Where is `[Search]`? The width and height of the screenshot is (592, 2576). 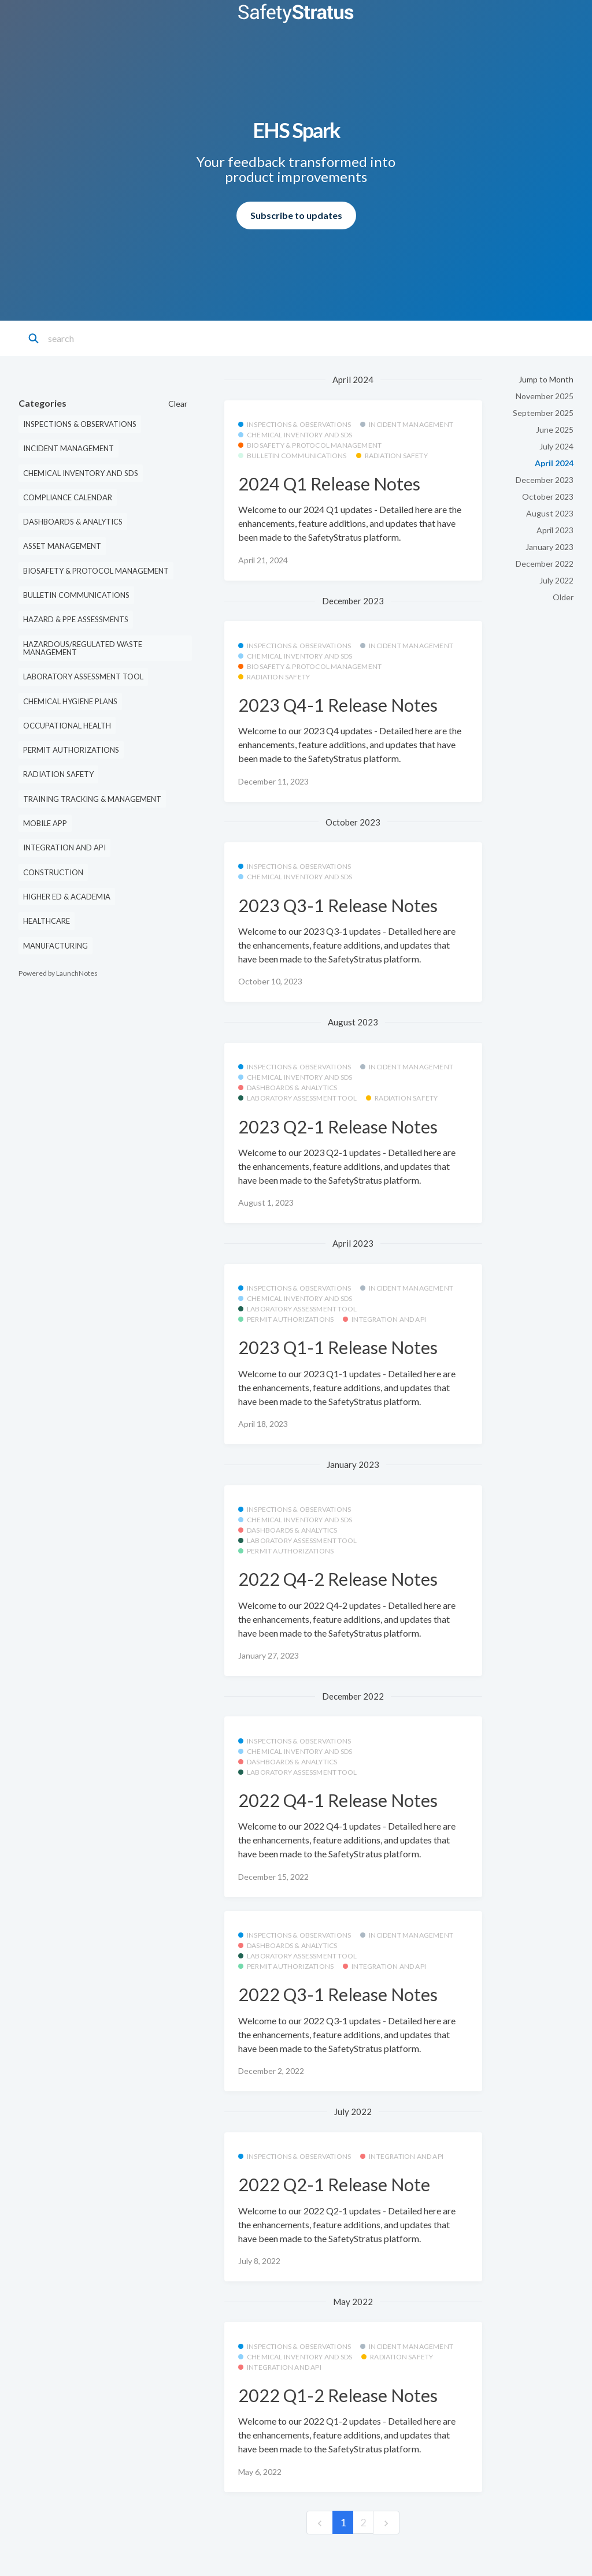
[Search] is located at coordinates (99, 339).